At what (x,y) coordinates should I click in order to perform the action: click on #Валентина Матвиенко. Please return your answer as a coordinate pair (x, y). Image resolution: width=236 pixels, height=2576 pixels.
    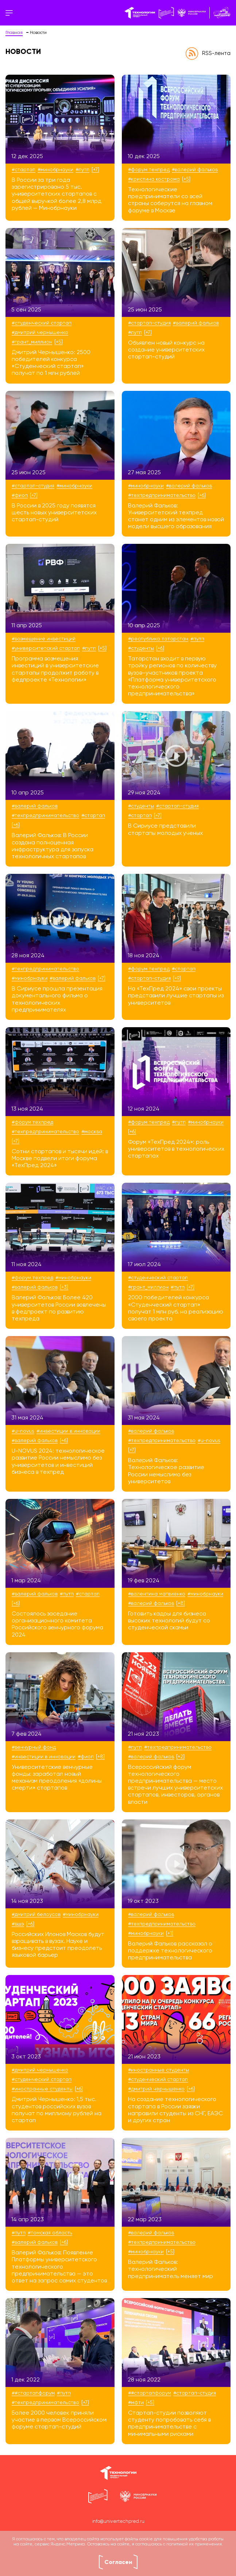
    Looking at the image, I should click on (156, 1594).